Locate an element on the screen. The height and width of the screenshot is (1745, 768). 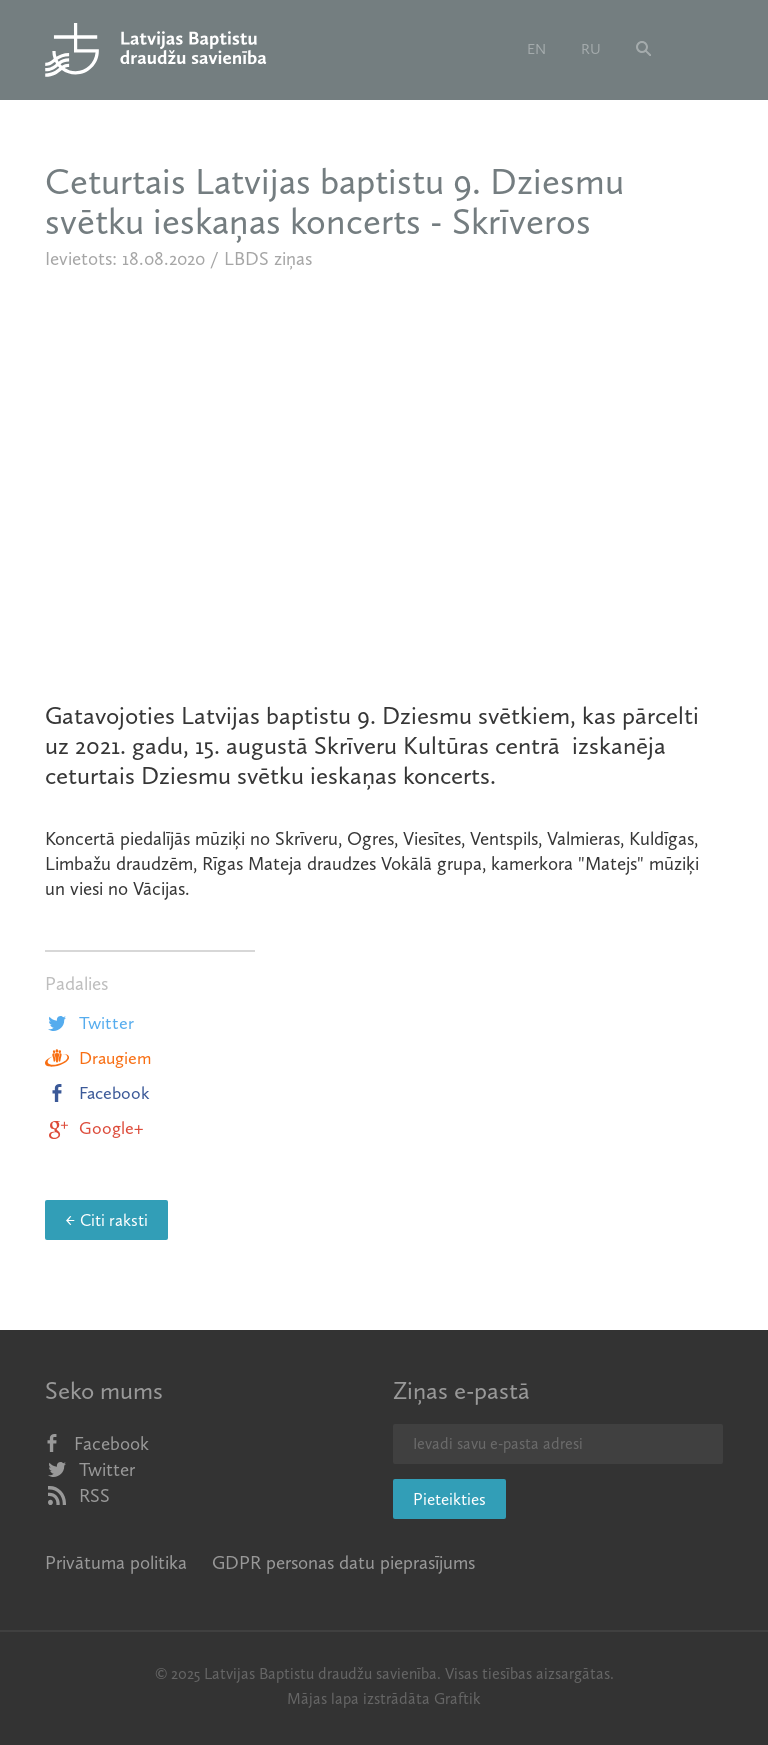
Facebook is located at coordinates (97, 1093).